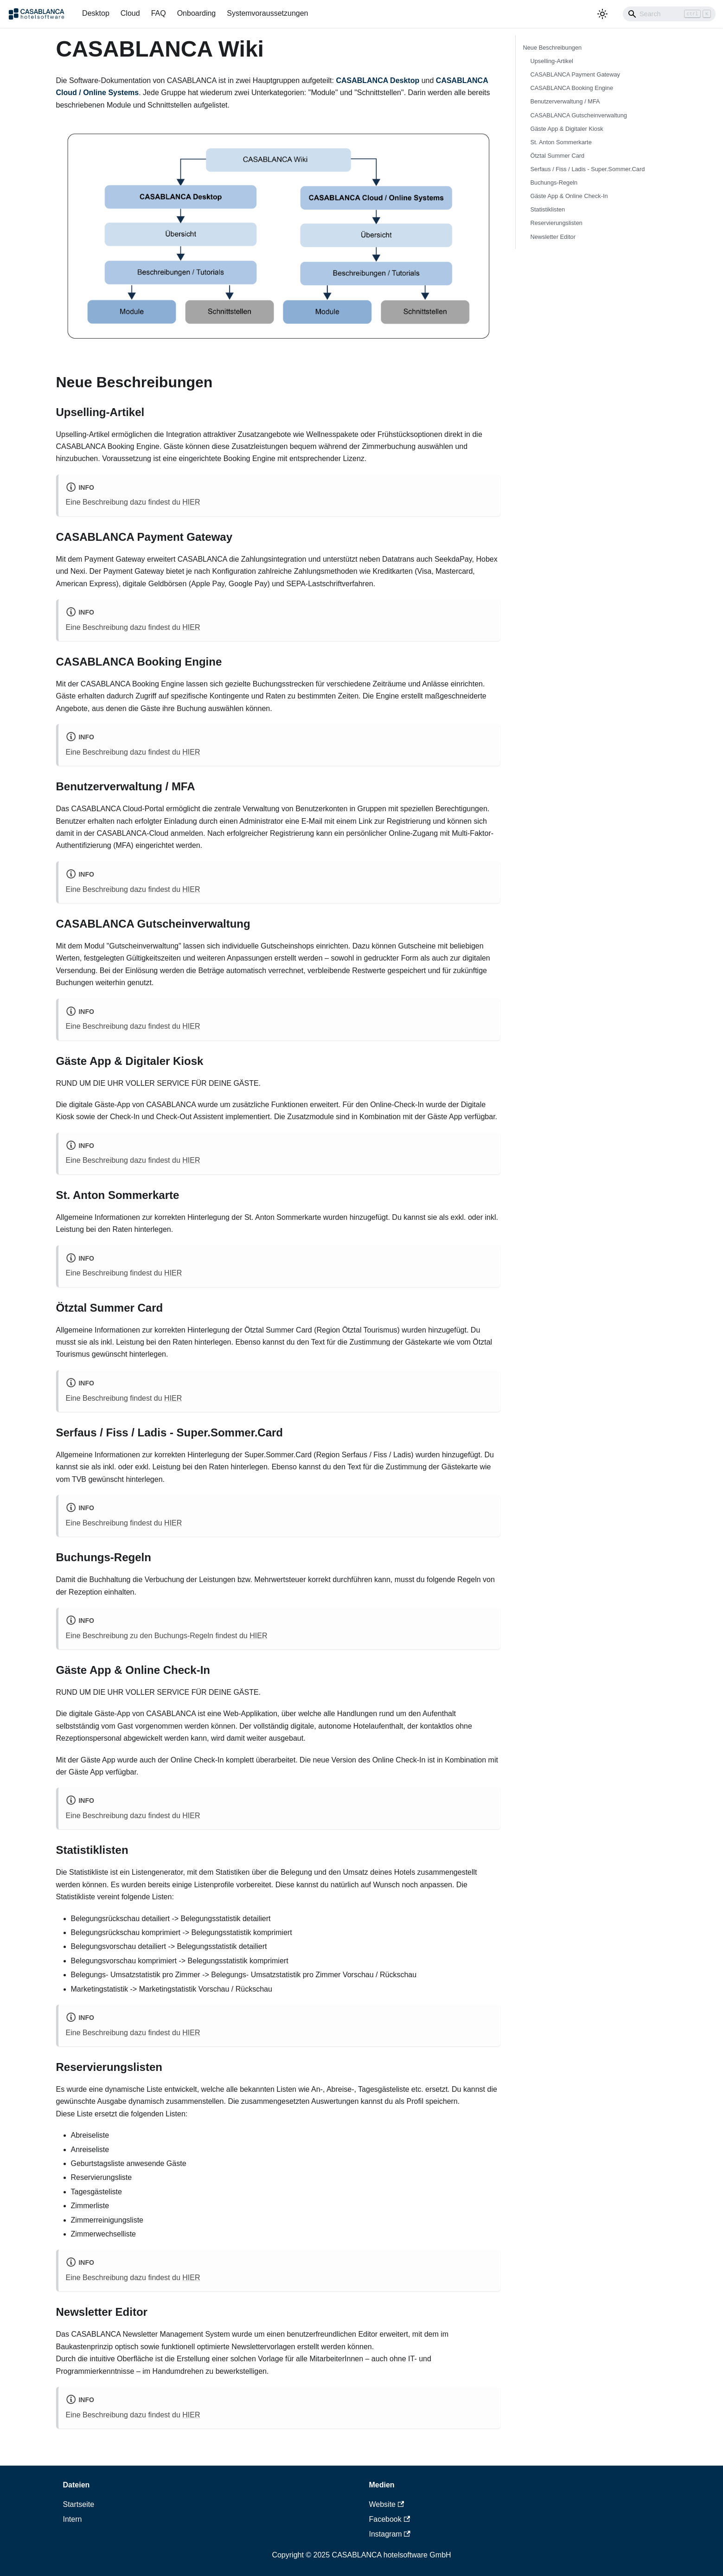  What do you see at coordinates (130, 13) in the screenshot?
I see `Cloud` at bounding box center [130, 13].